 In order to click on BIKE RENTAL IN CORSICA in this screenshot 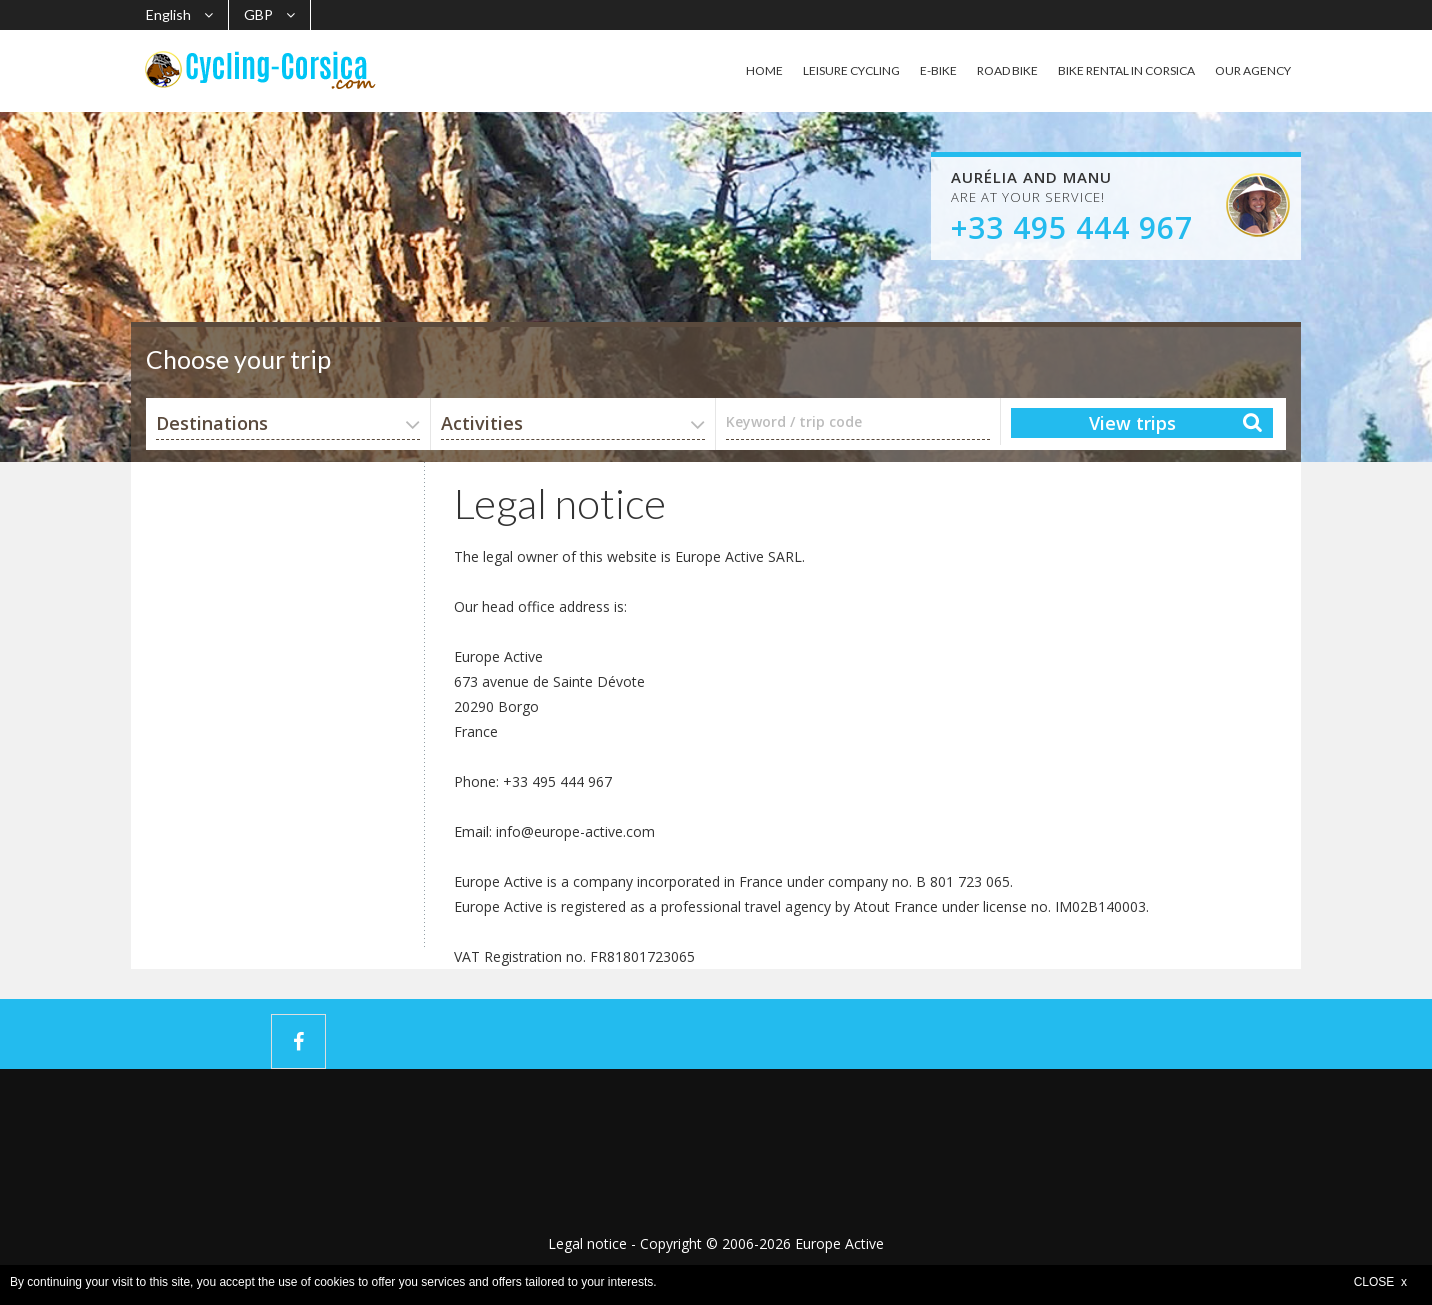, I will do `click(1126, 70)`.